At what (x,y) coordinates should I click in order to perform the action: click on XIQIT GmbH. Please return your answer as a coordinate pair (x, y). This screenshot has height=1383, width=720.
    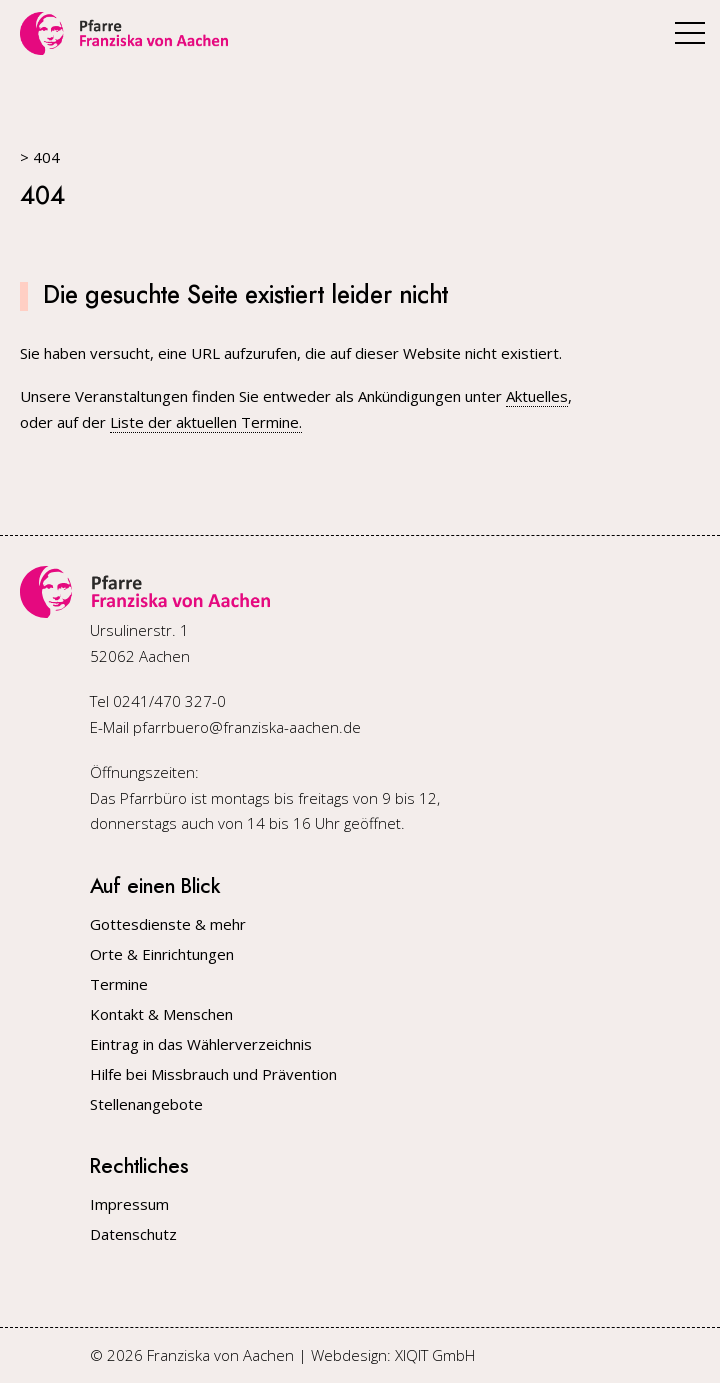
    Looking at the image, I should click on (435, 1355).